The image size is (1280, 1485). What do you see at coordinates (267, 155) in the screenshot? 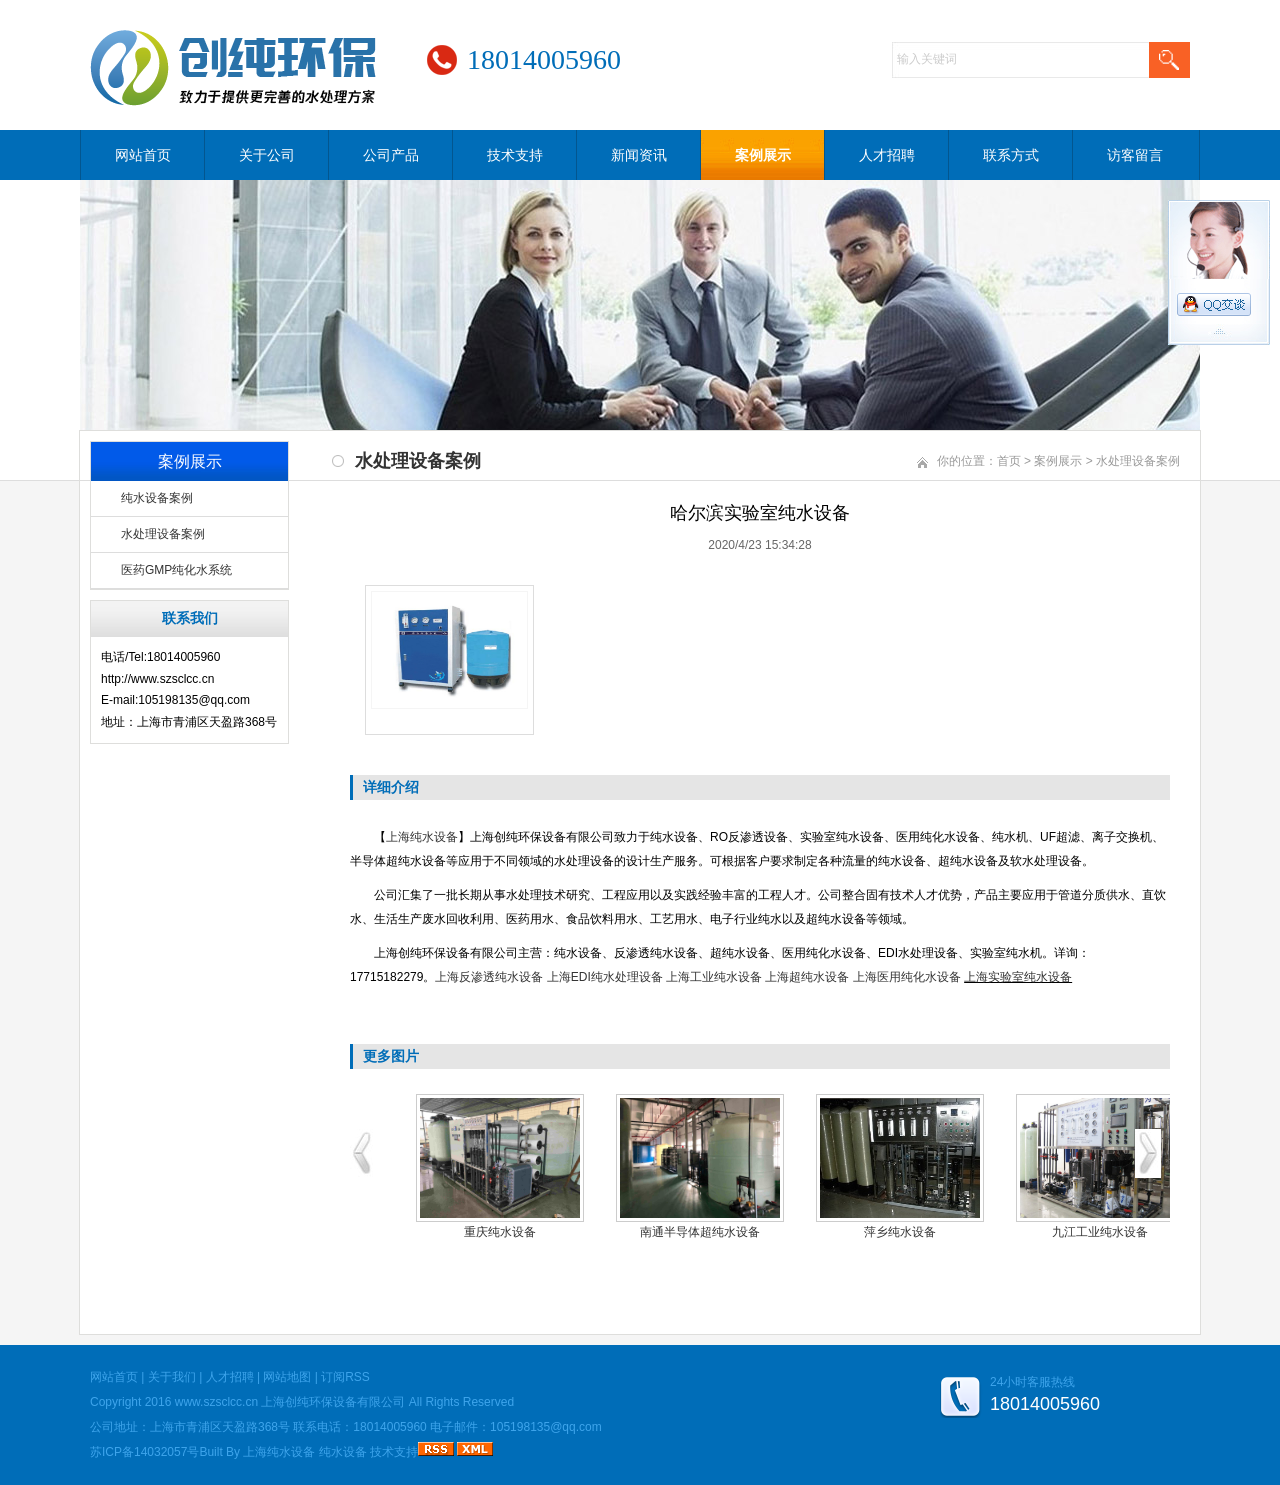
I see `关于公司` at bounding box center [267, 155].